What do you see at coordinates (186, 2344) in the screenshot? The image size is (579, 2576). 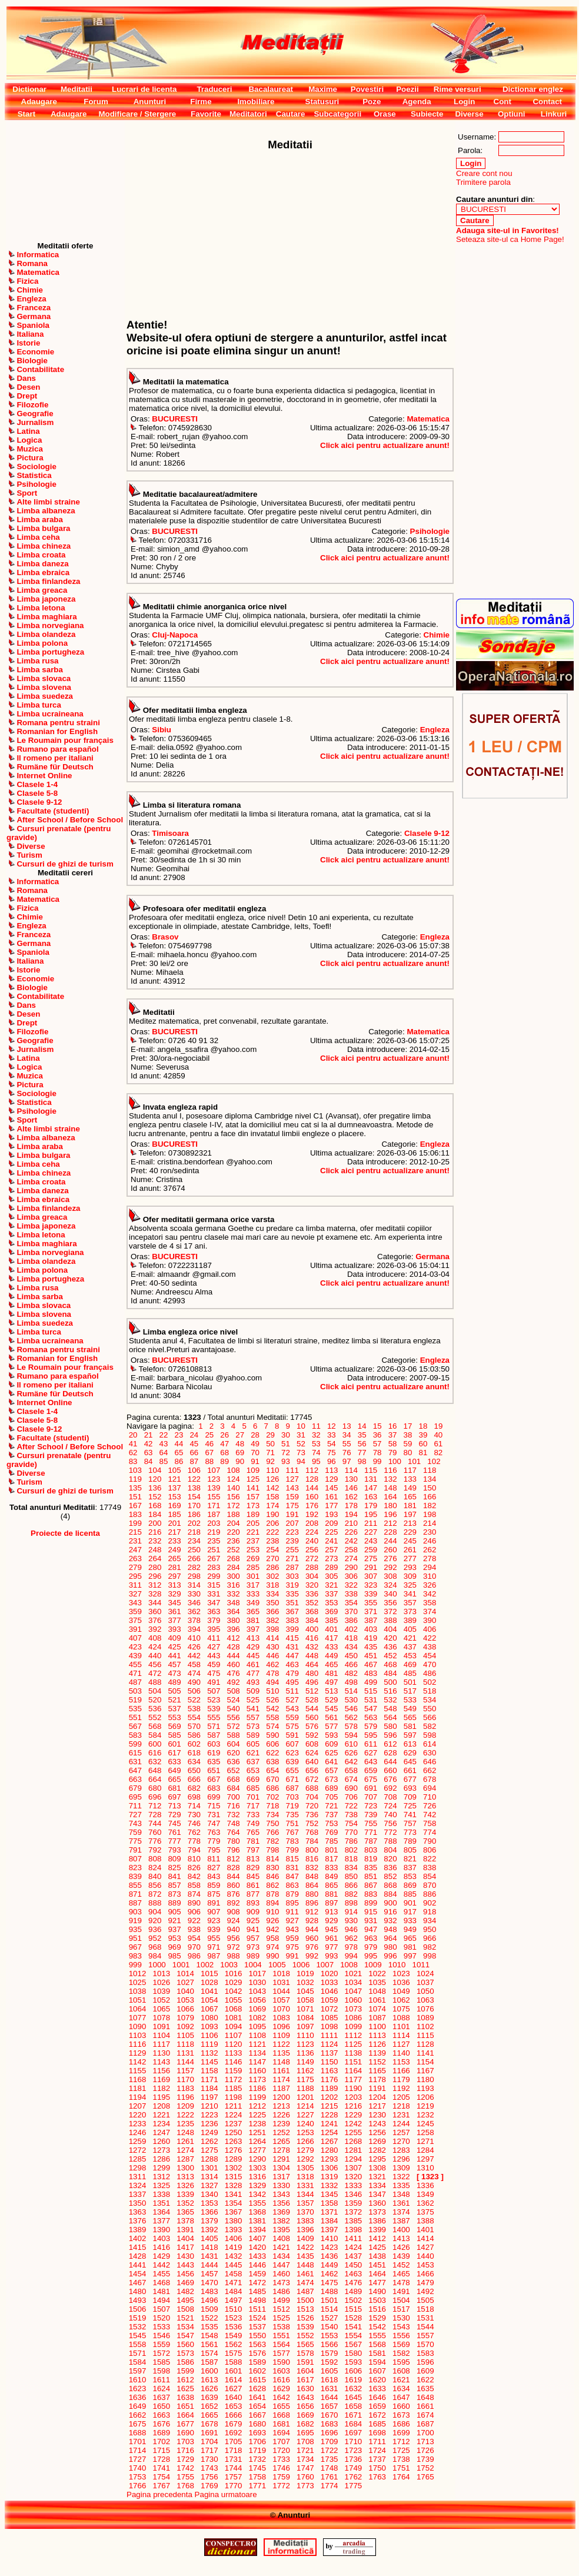 I see `1560` at bounding box center [186, 2344].